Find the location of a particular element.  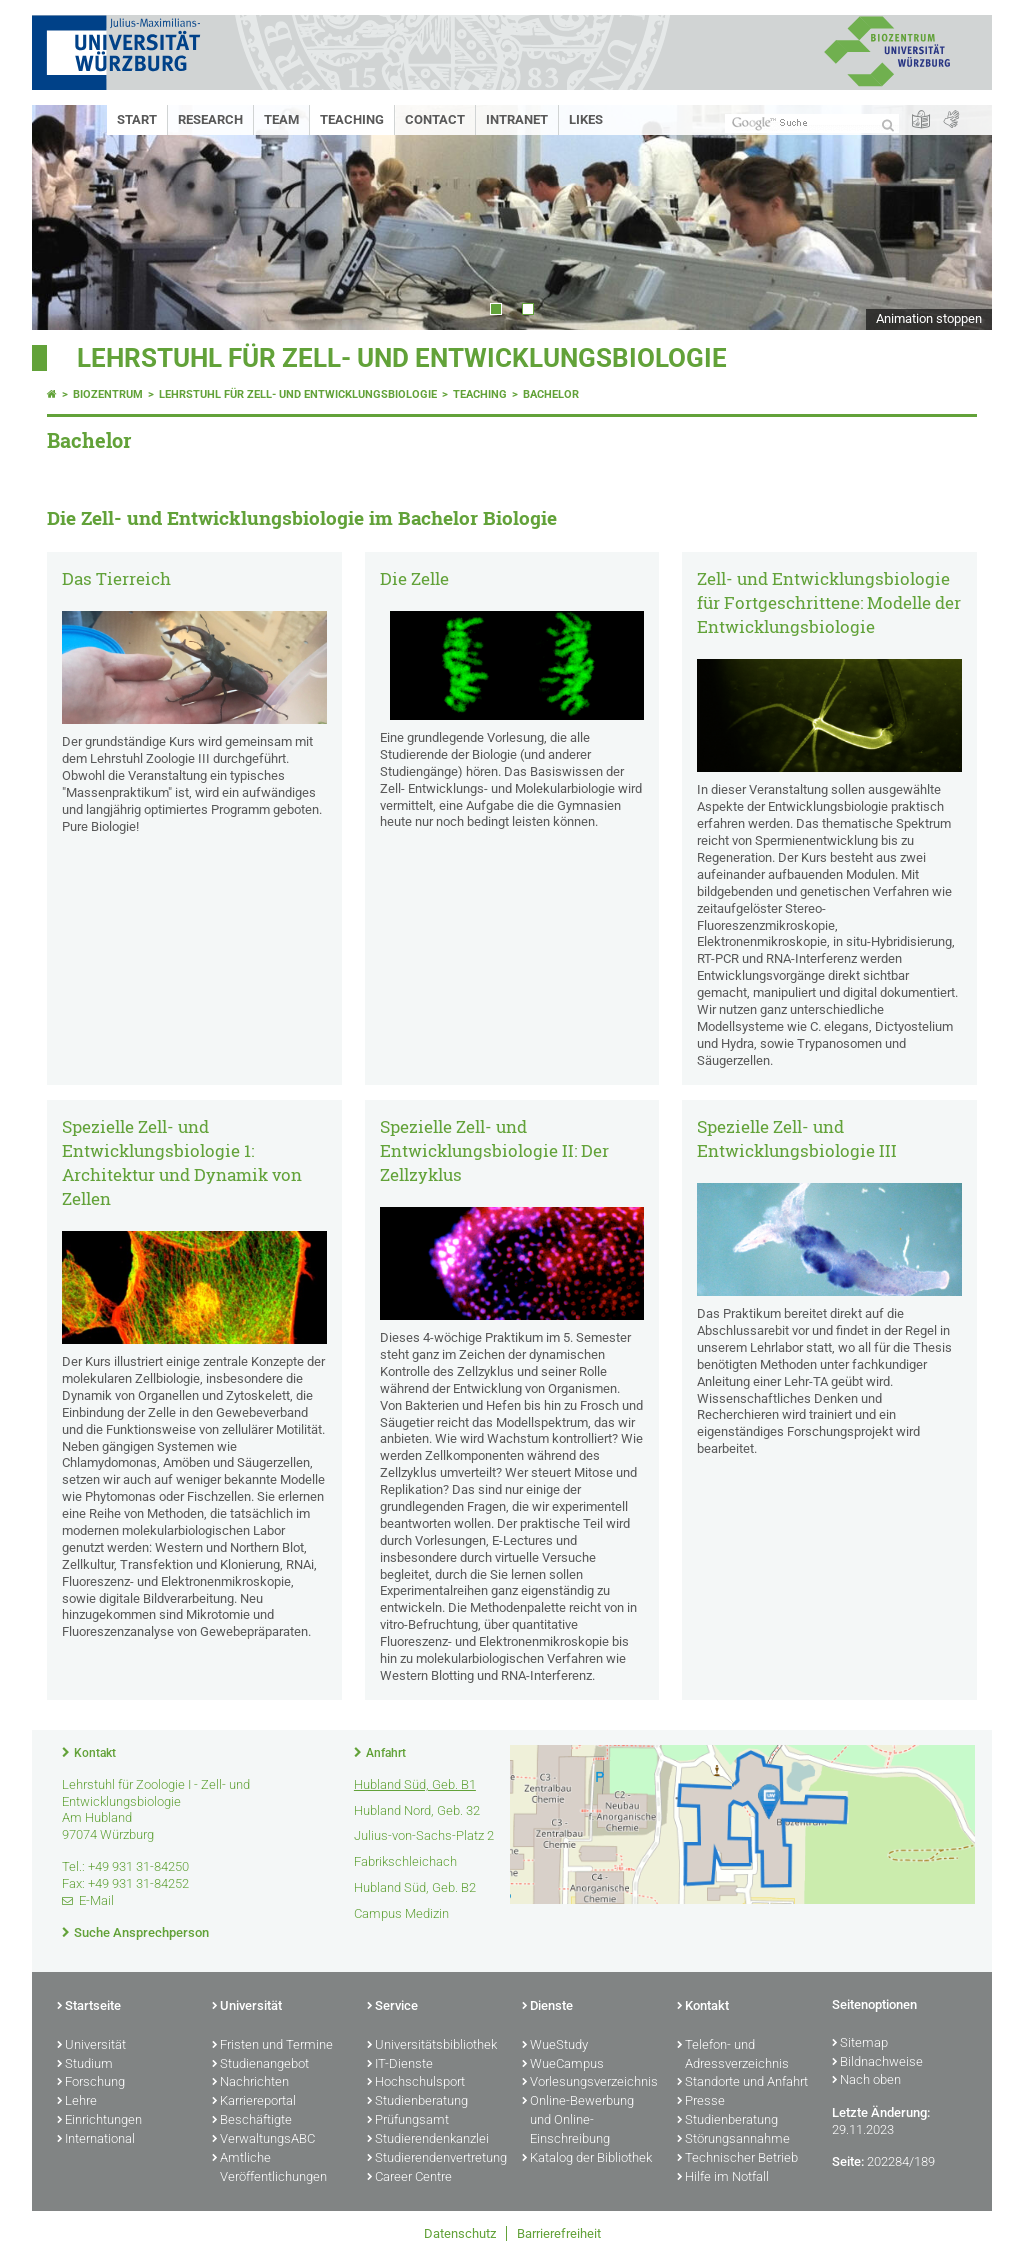

Next is located at coordinates (957, 217).